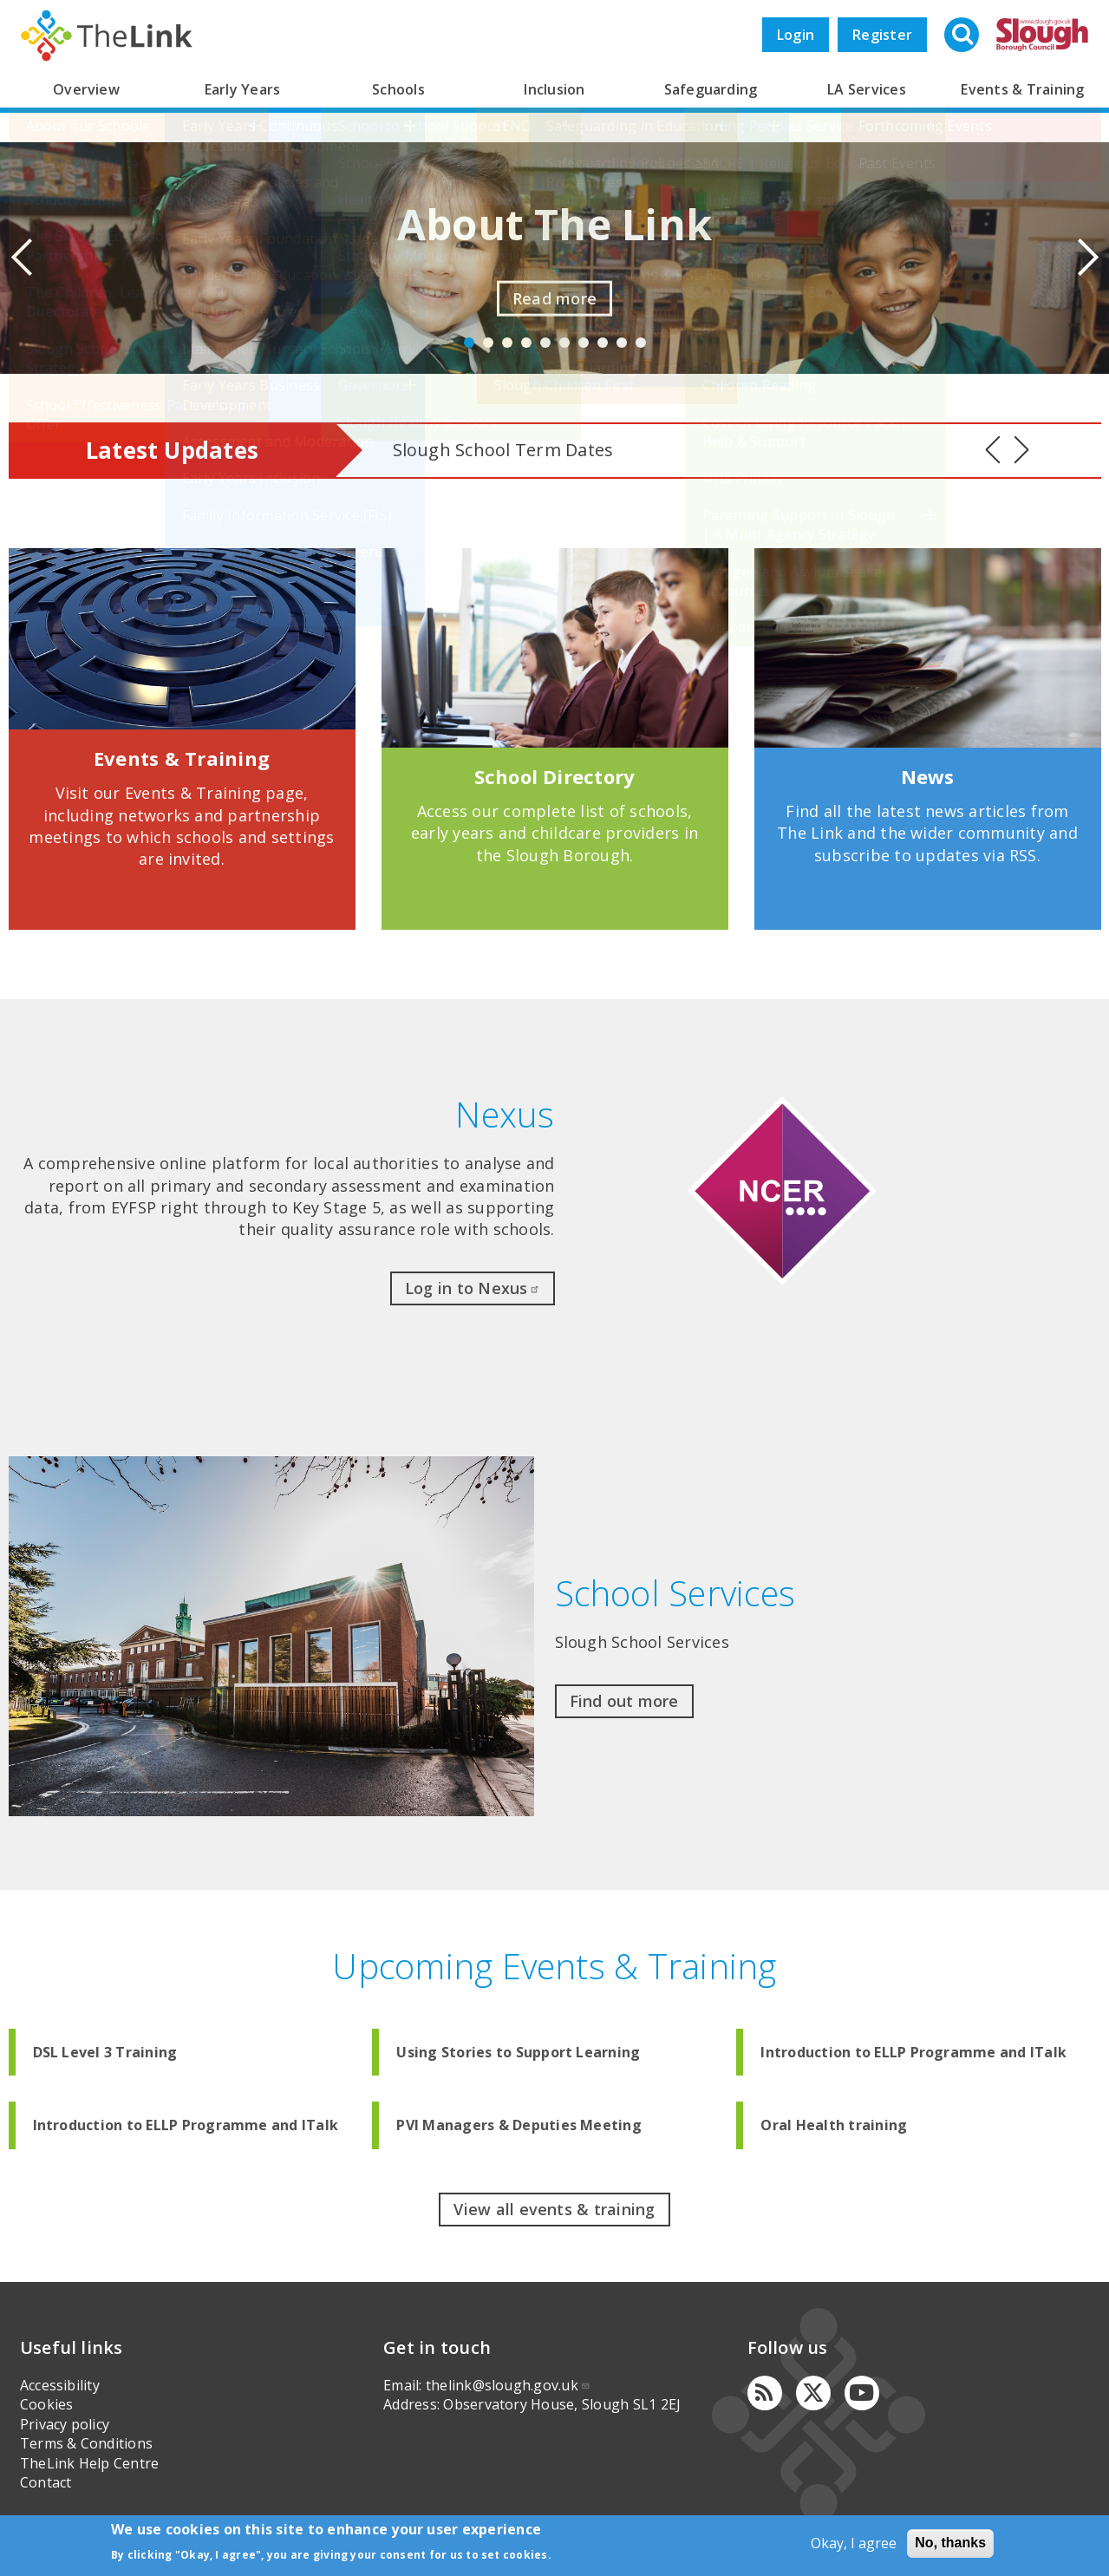  I want to click on thelink@slough.gov.uk, so click(508, 2385).